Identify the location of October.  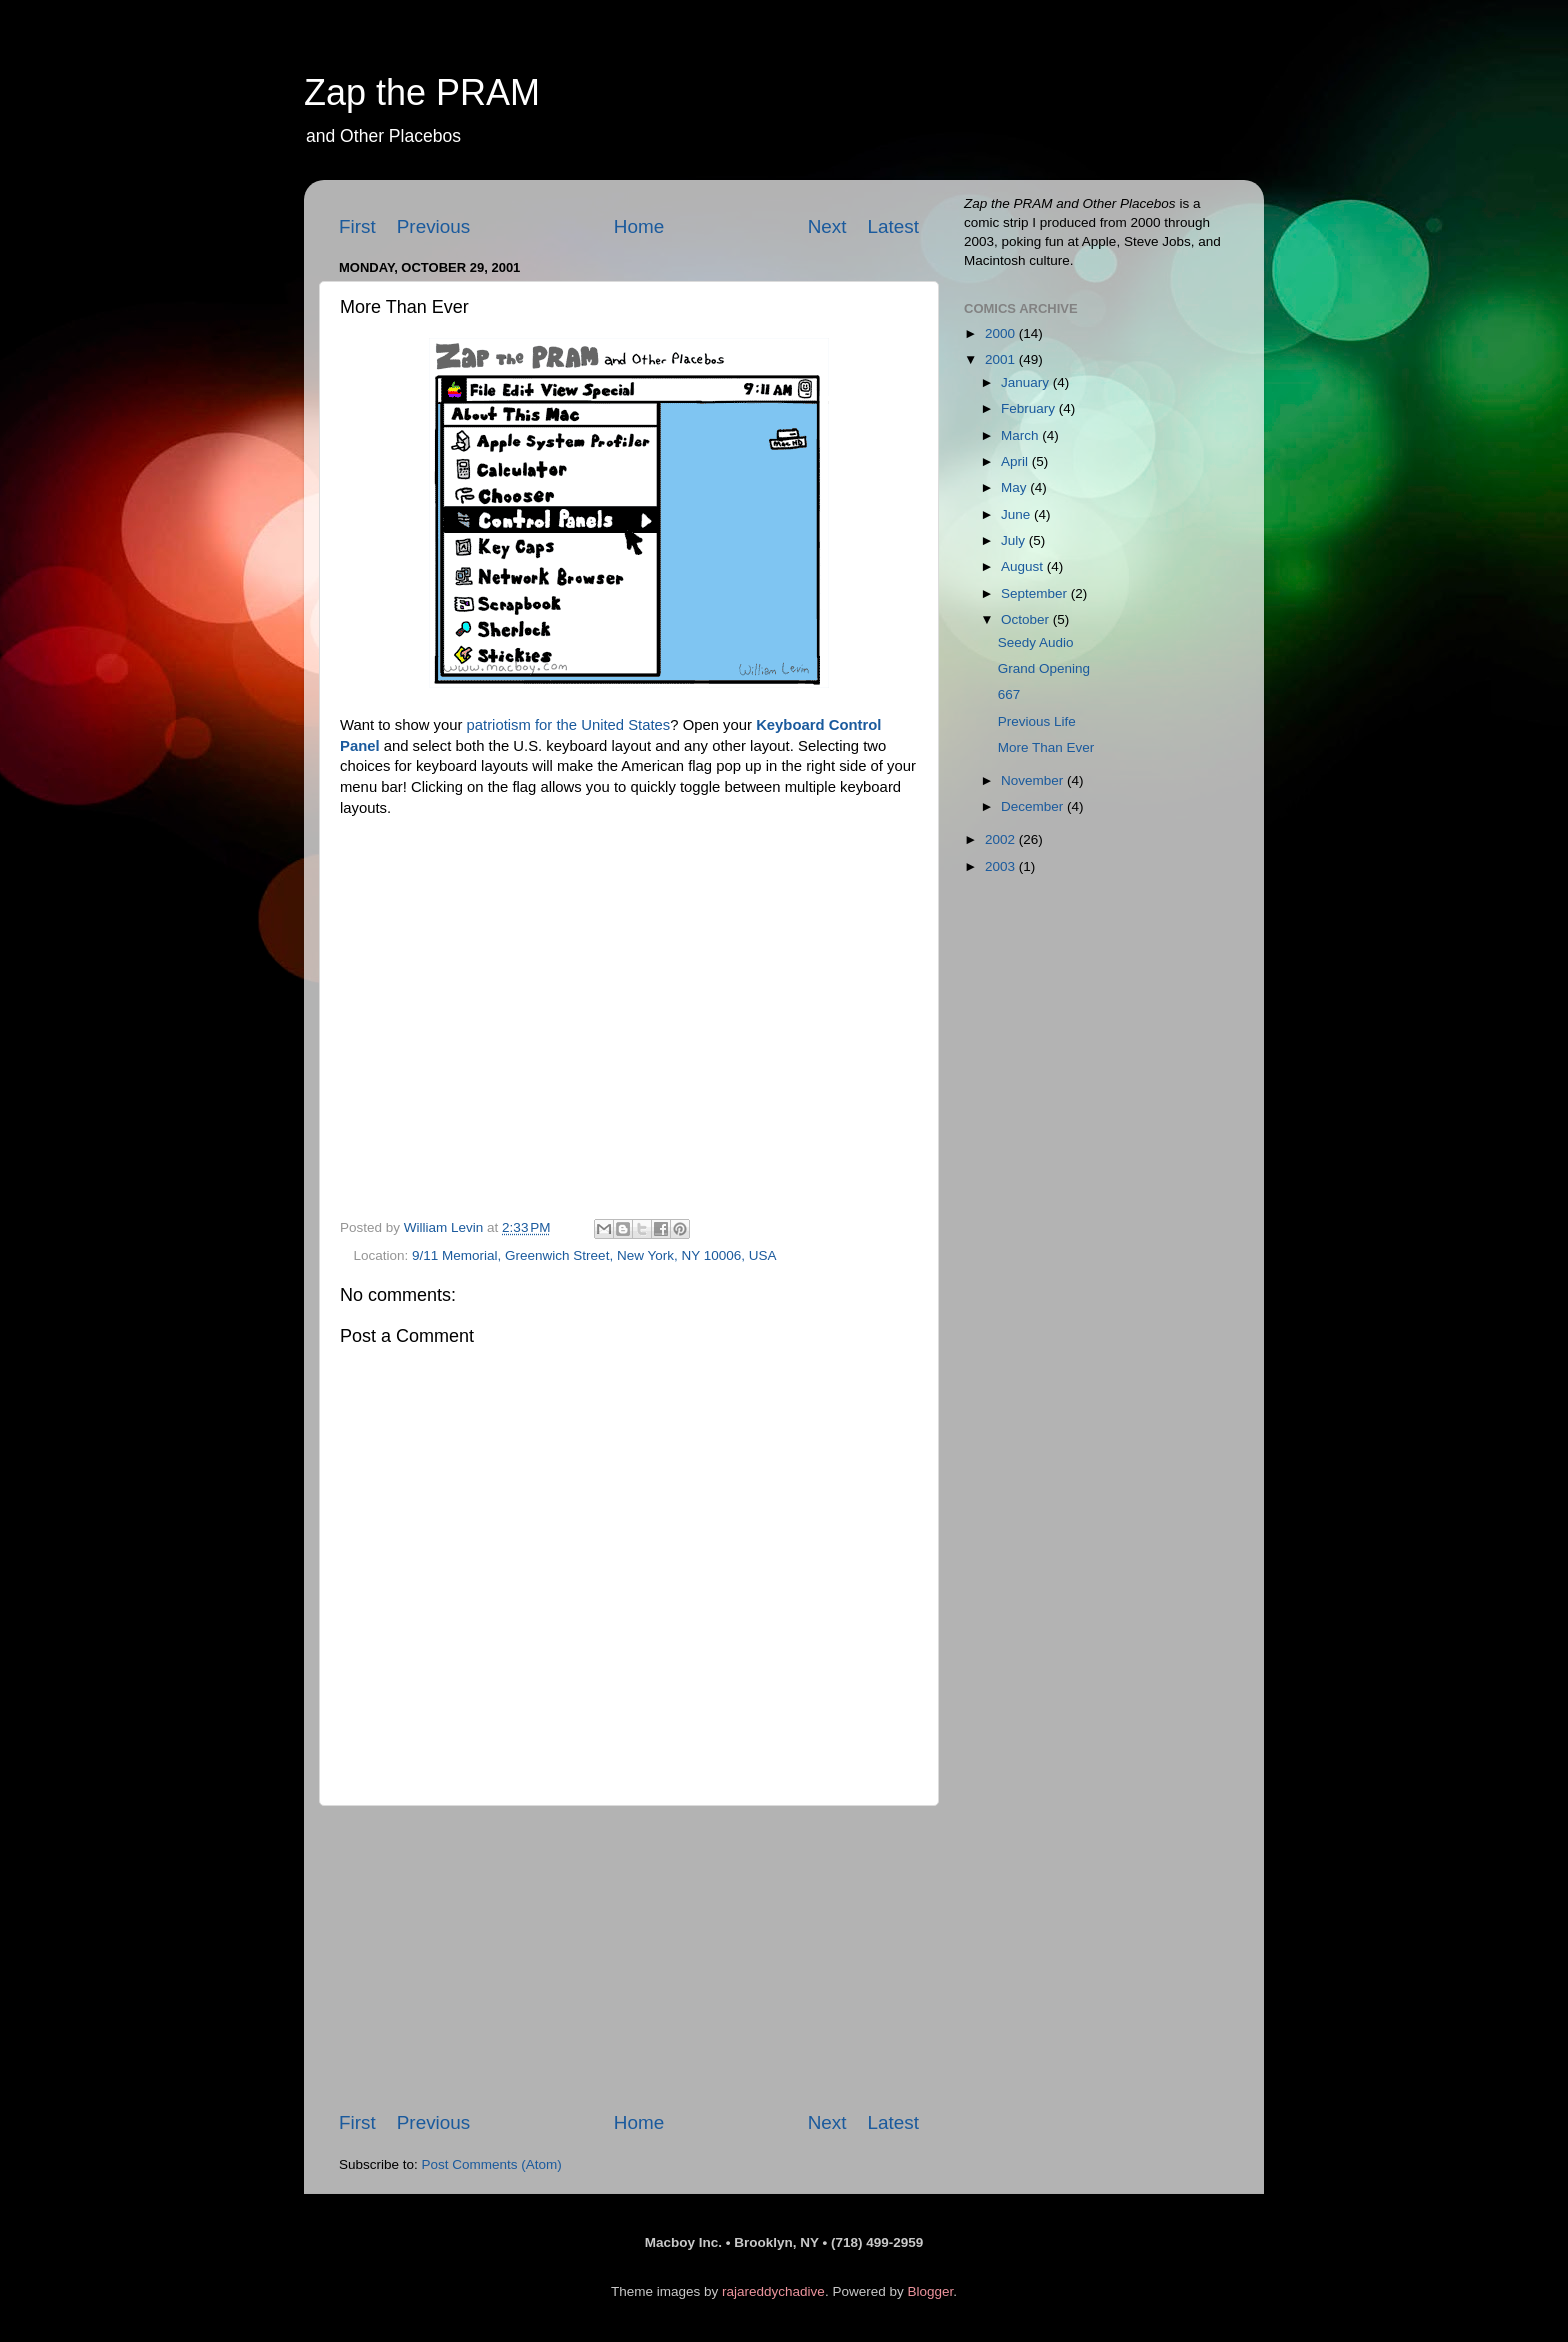
(1027, 619).